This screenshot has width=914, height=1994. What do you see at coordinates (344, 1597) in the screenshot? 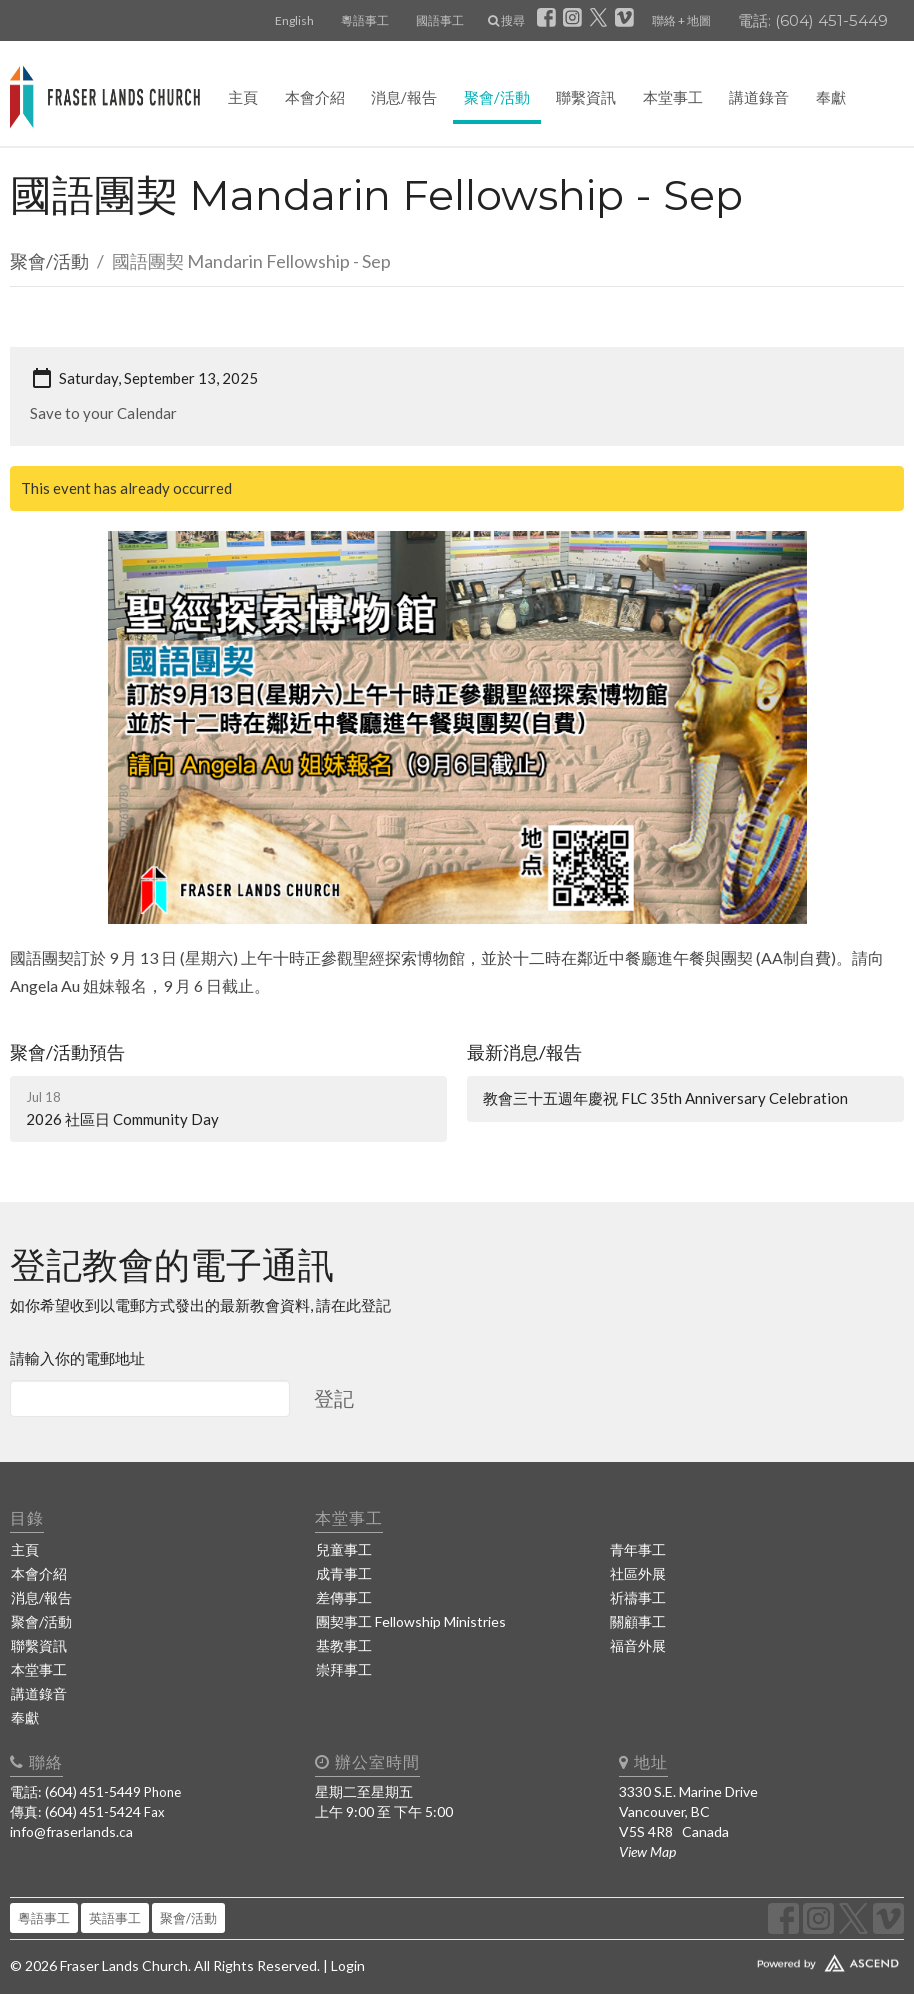
I see `差傳事工` at bounding box center [344, 1597].